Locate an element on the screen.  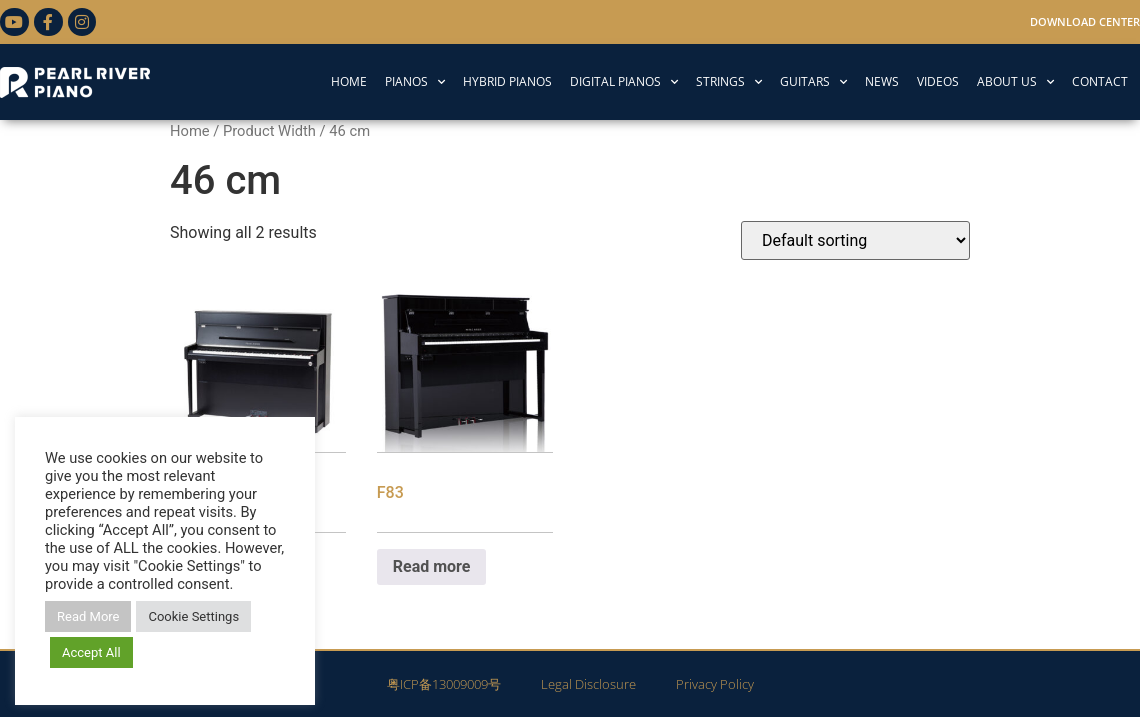
Privacy Policy is located at coordinates (715, 684).